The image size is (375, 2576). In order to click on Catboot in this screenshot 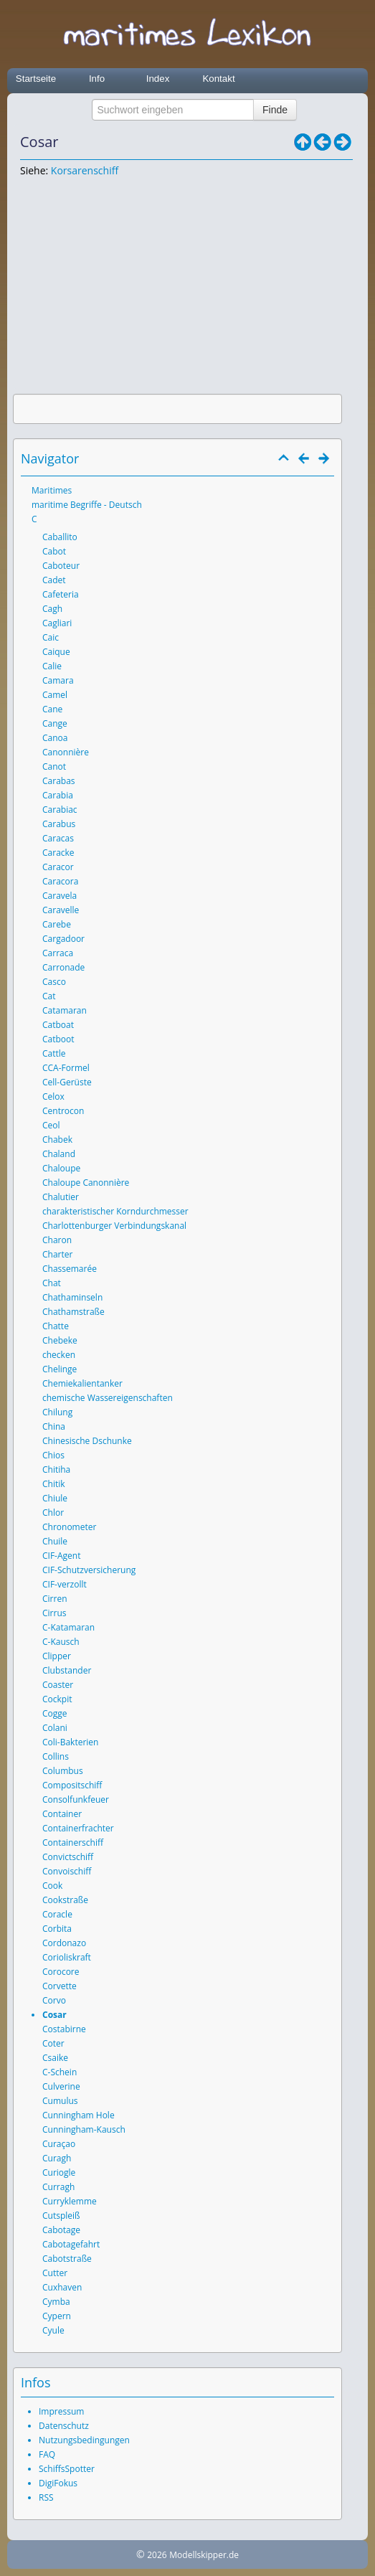, I will do `click(58, 1039)`.